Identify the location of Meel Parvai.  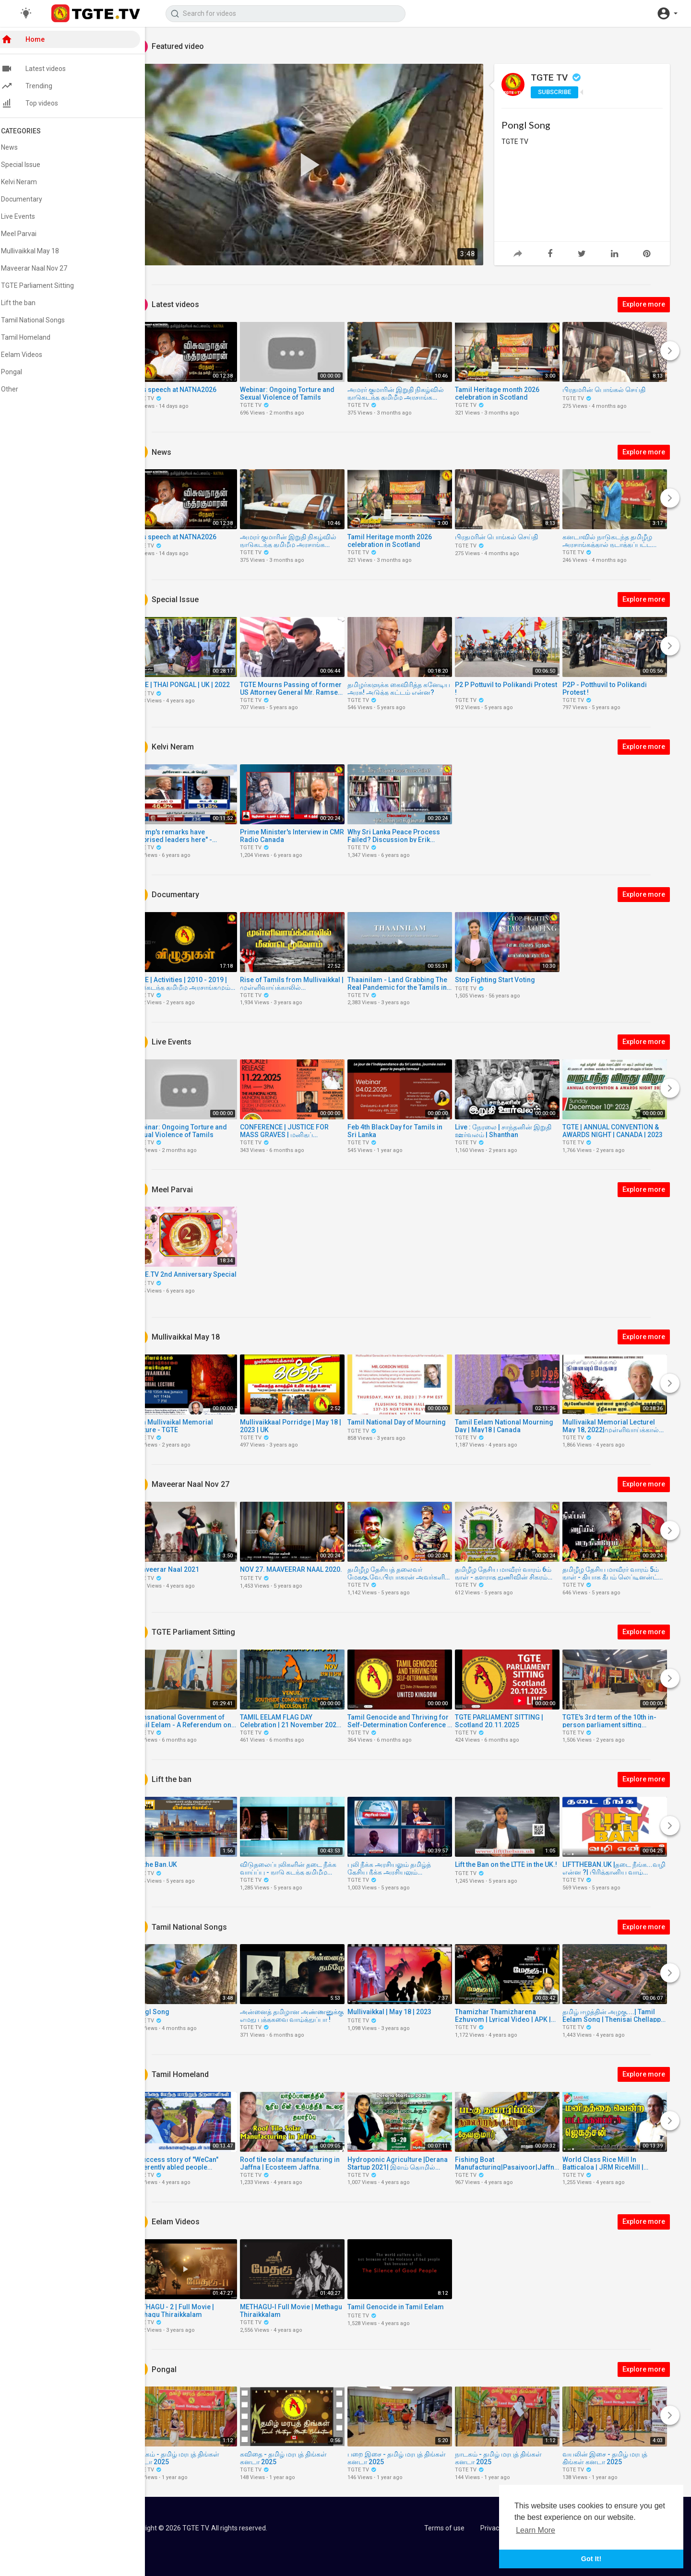
(29, 235).